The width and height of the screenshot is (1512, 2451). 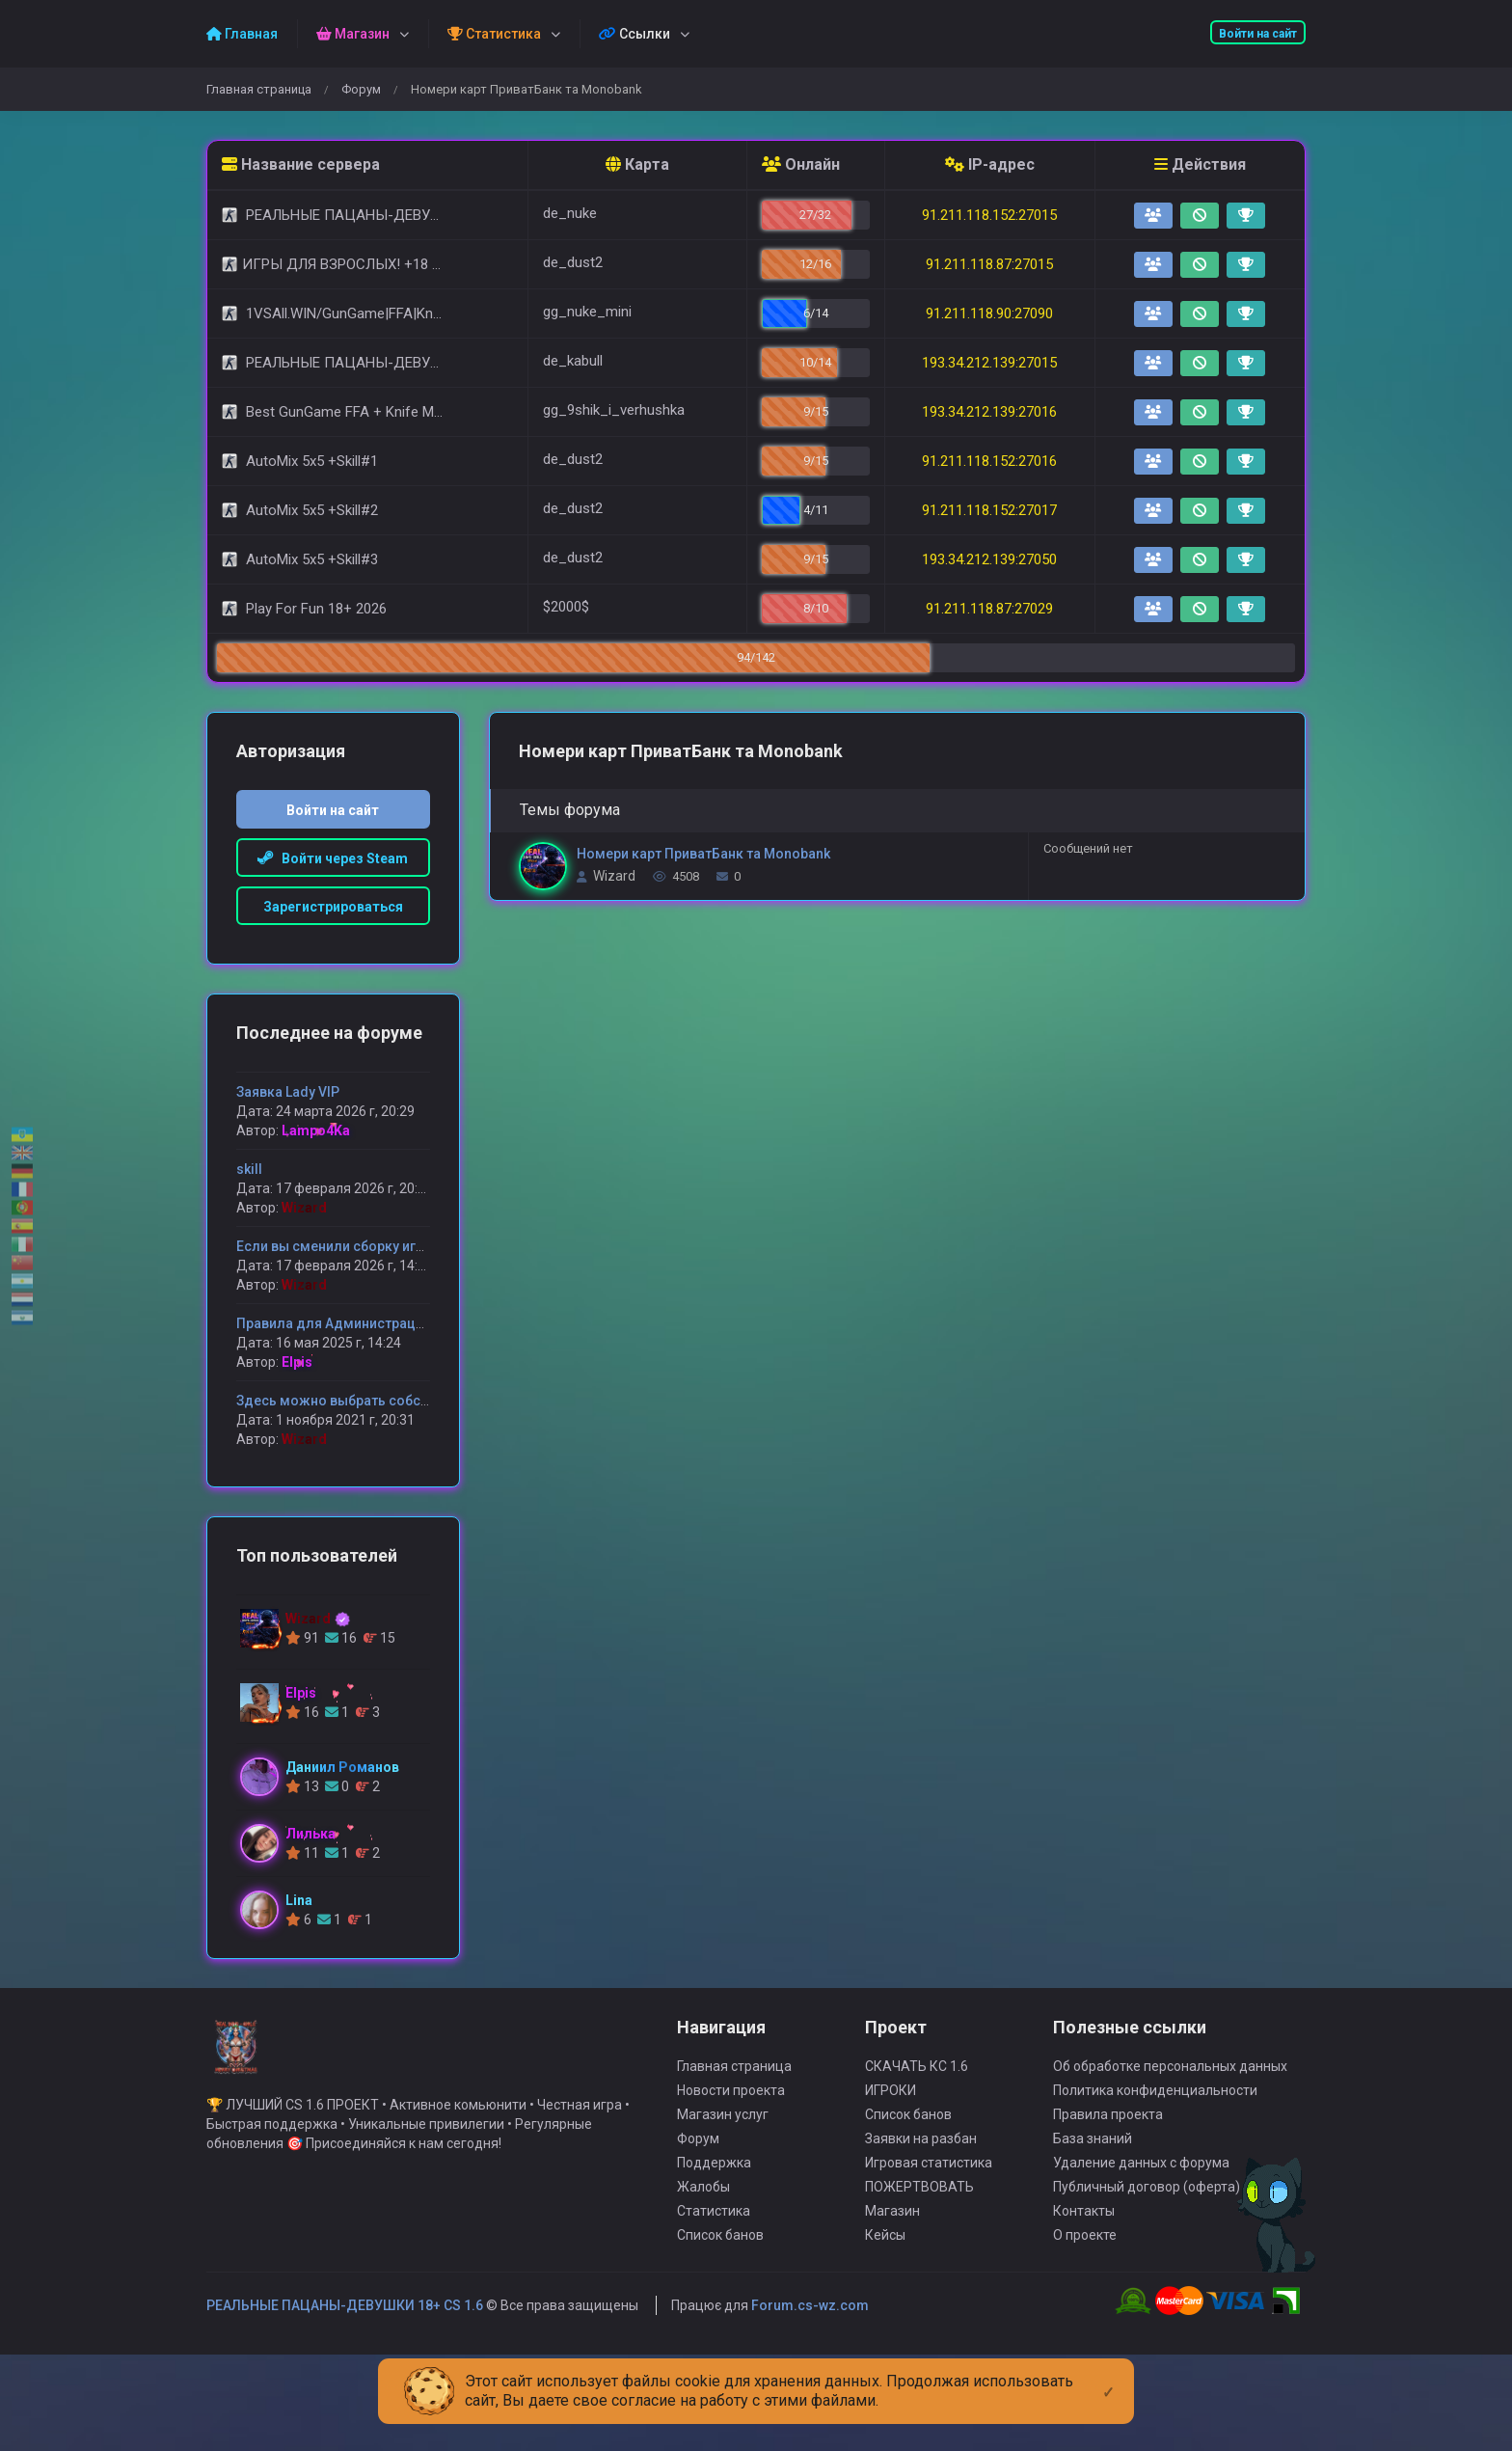 I want to click on Войти через Steam, so click(x=332, y=858).